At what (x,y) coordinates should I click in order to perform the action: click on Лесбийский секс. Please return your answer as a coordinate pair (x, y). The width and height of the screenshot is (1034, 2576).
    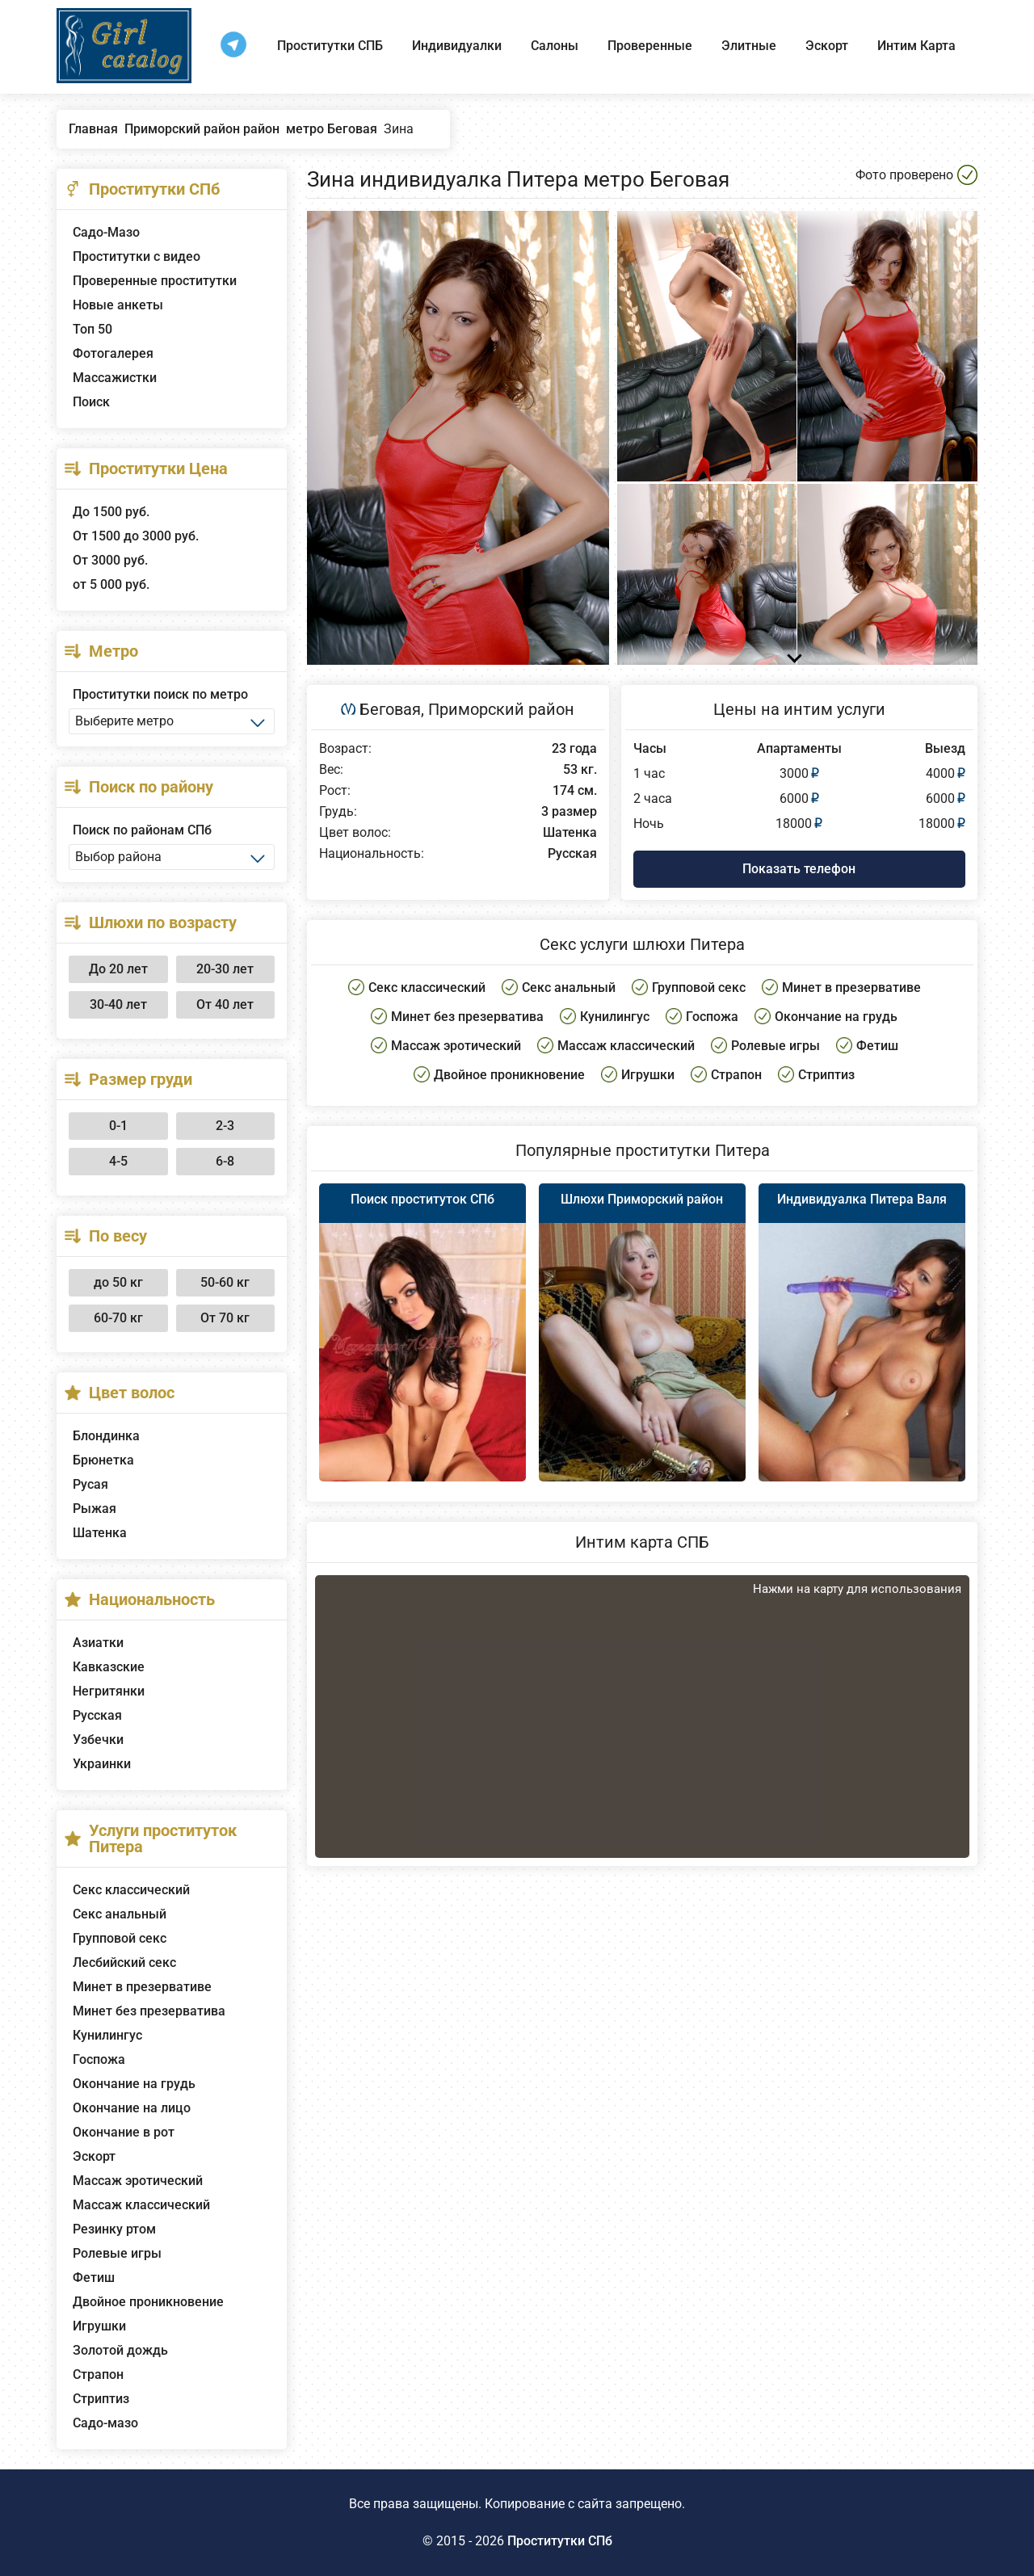
    Looking at the image, I should click on (124, 1962).